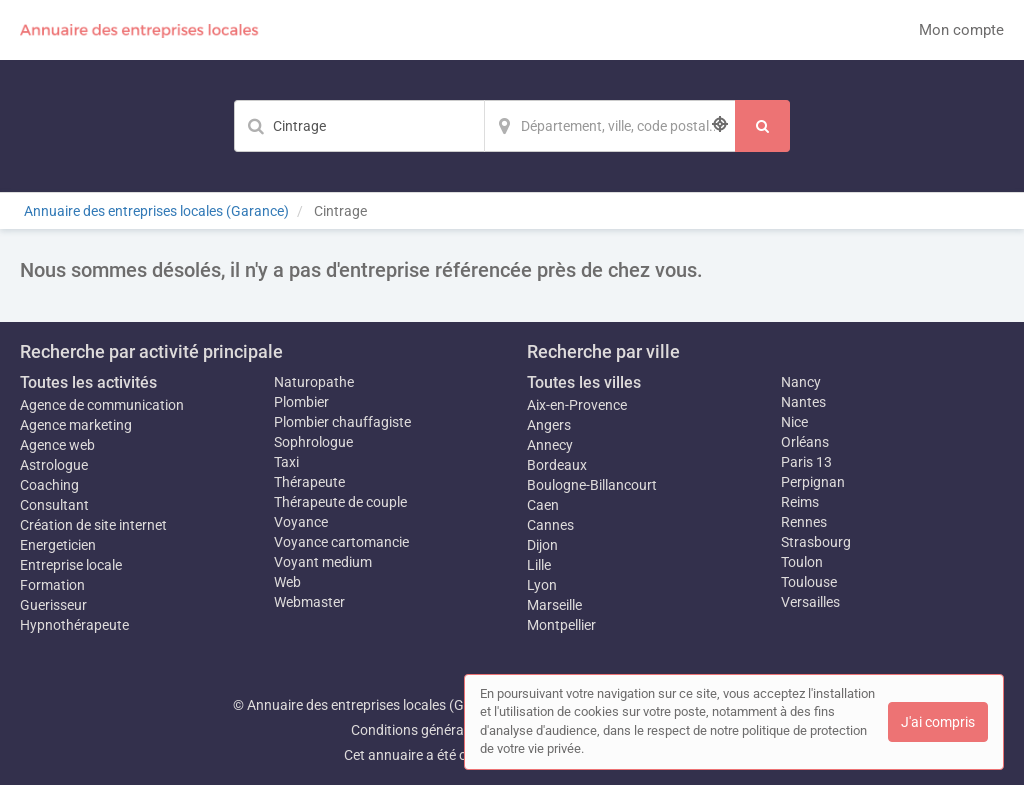 Image resolution: width=1024 pixels, height=785 pixels. What do you see at coordinates (71, 565) in the screenshot?
I see `Entreprise locale` at bounding box center [71, 565].